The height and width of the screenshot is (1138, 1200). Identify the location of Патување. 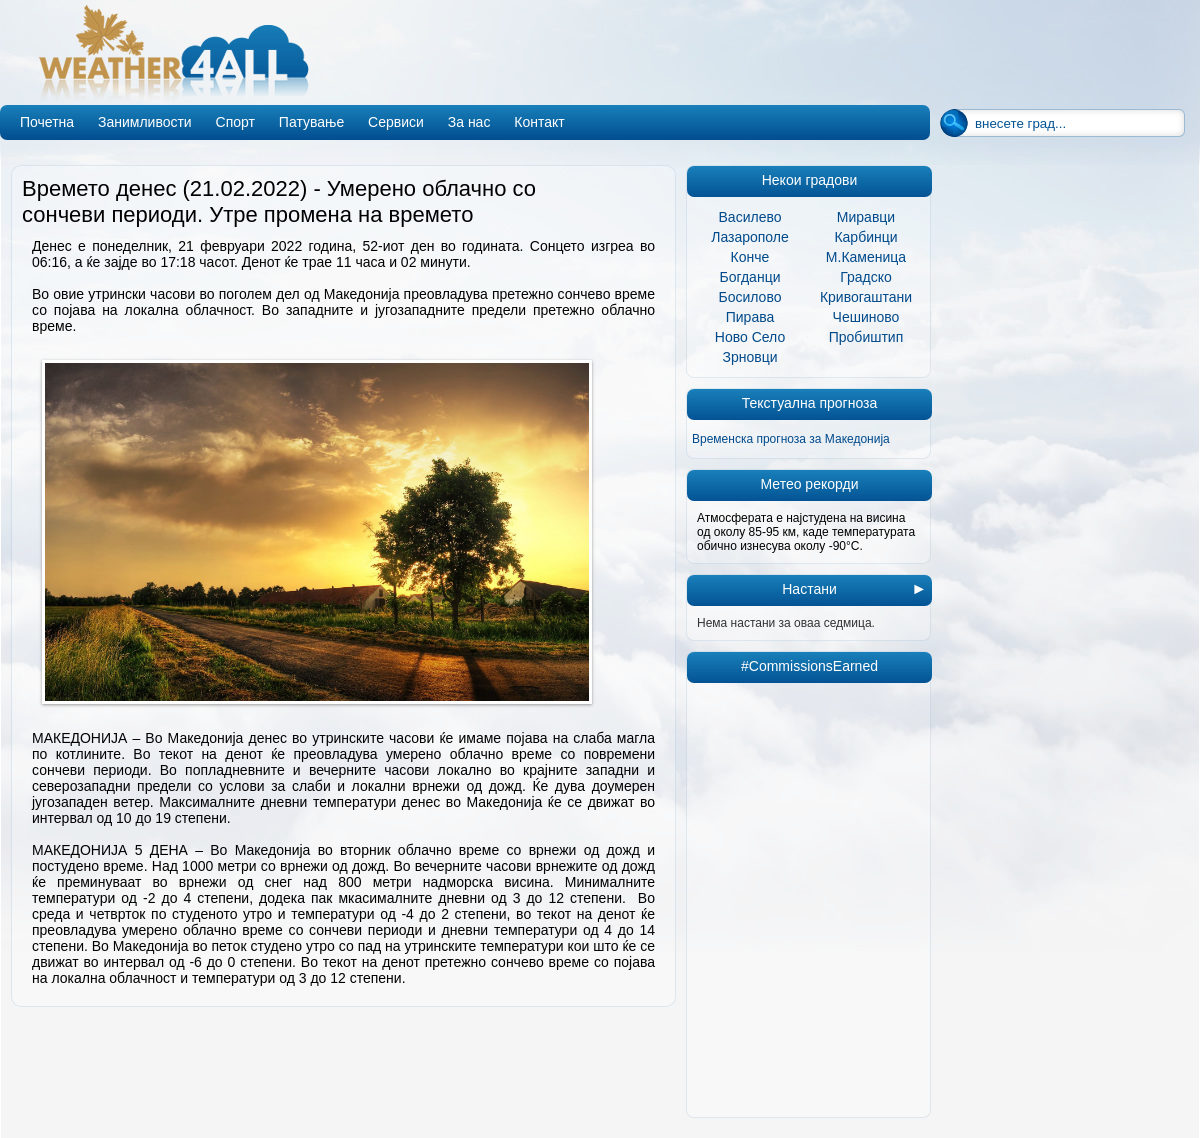
(311, 122).